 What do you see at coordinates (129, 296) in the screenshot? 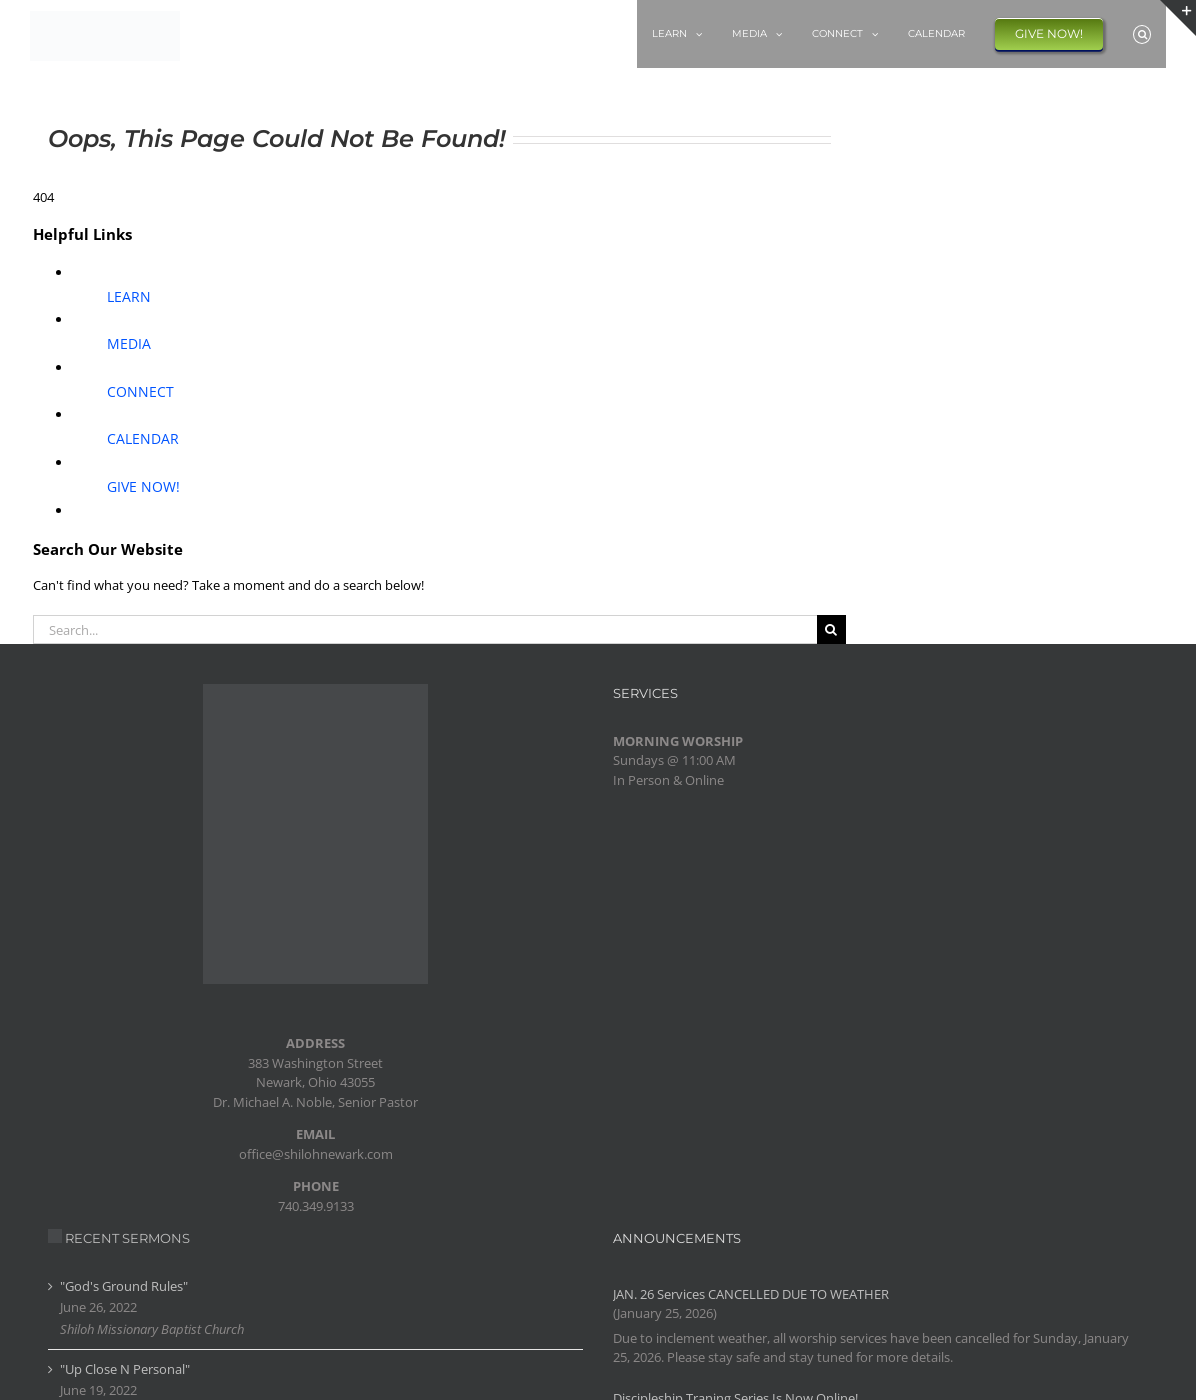
I see `LEARN` at bounding box center [129, 296].